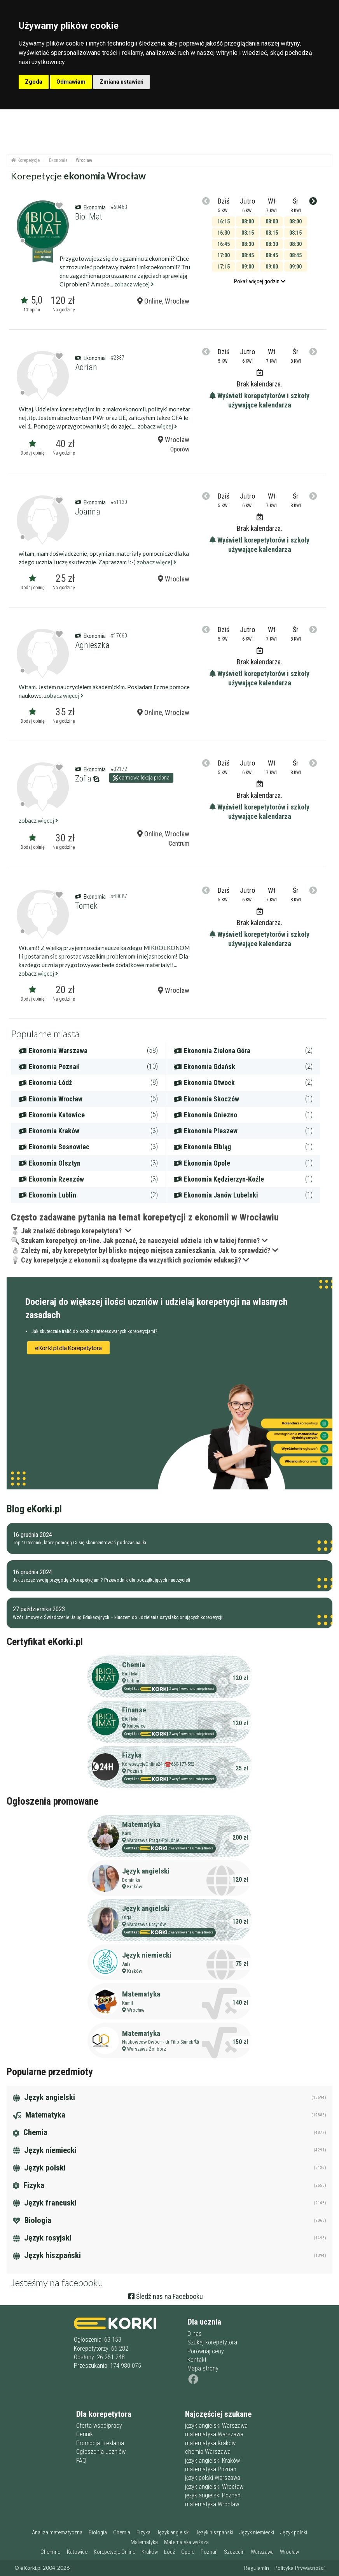 This screenshot has height=2576, width=339. I want to click on Śledź nas na Facebooku, so click(165, 2296).